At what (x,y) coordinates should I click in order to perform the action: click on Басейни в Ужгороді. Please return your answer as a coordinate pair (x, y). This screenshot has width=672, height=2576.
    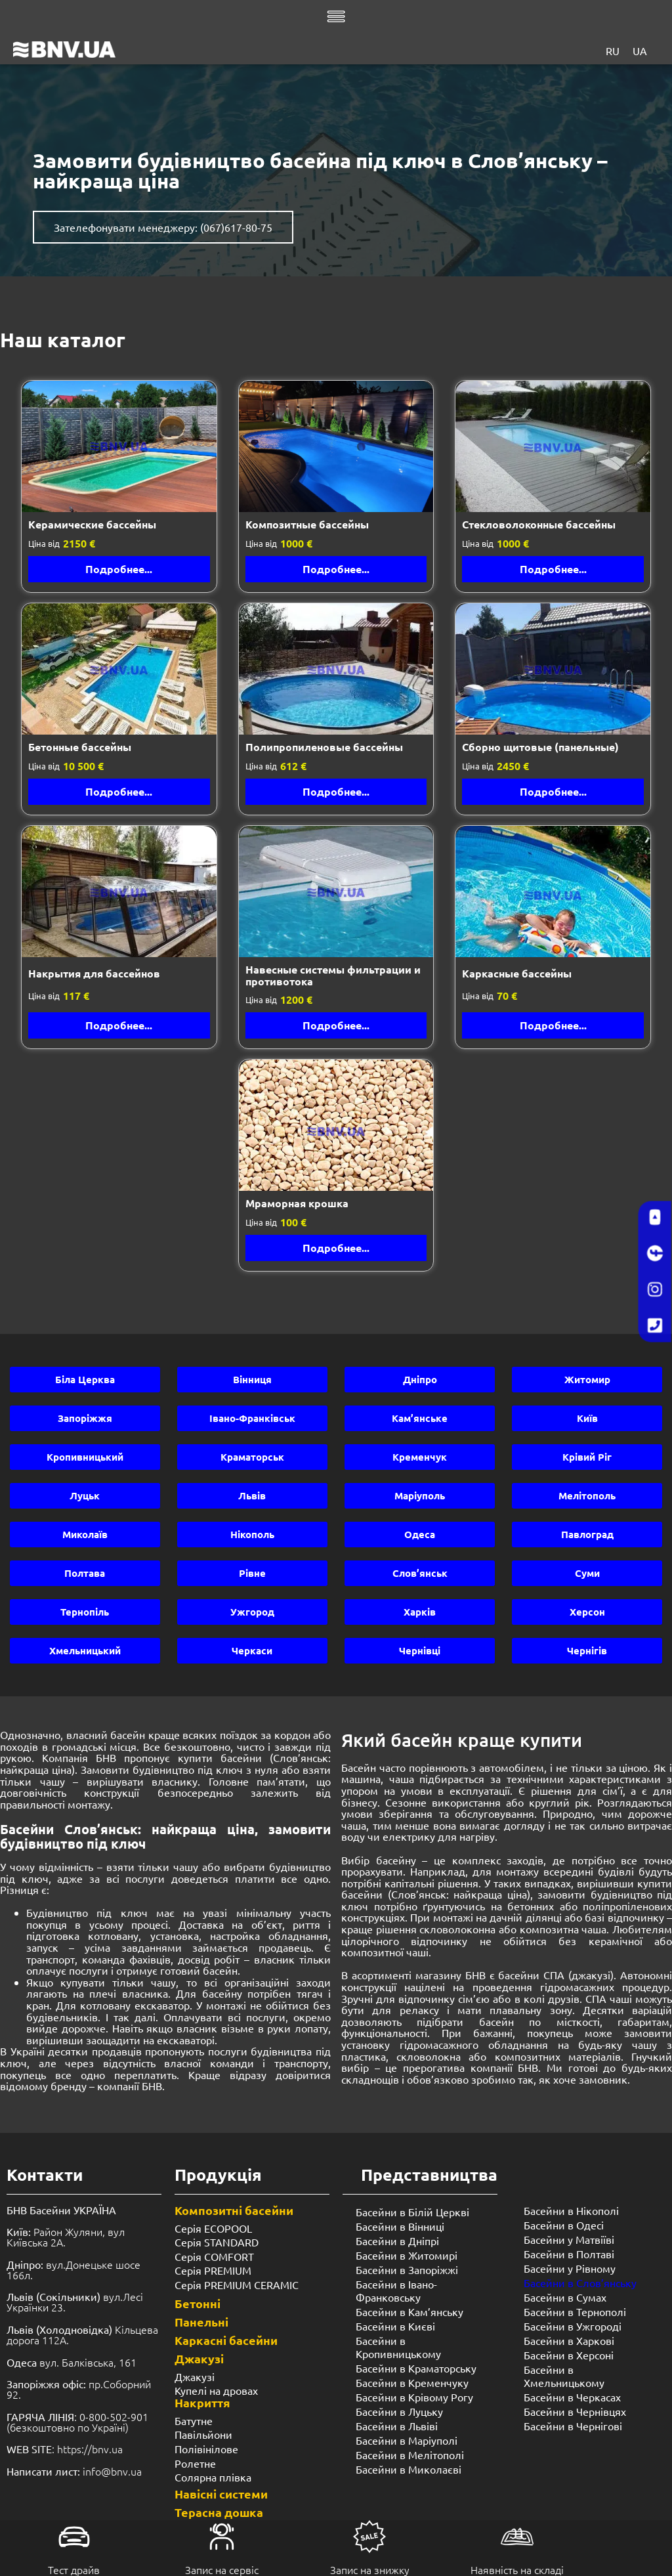
    Looking at the image, I should click on (572, 2325).